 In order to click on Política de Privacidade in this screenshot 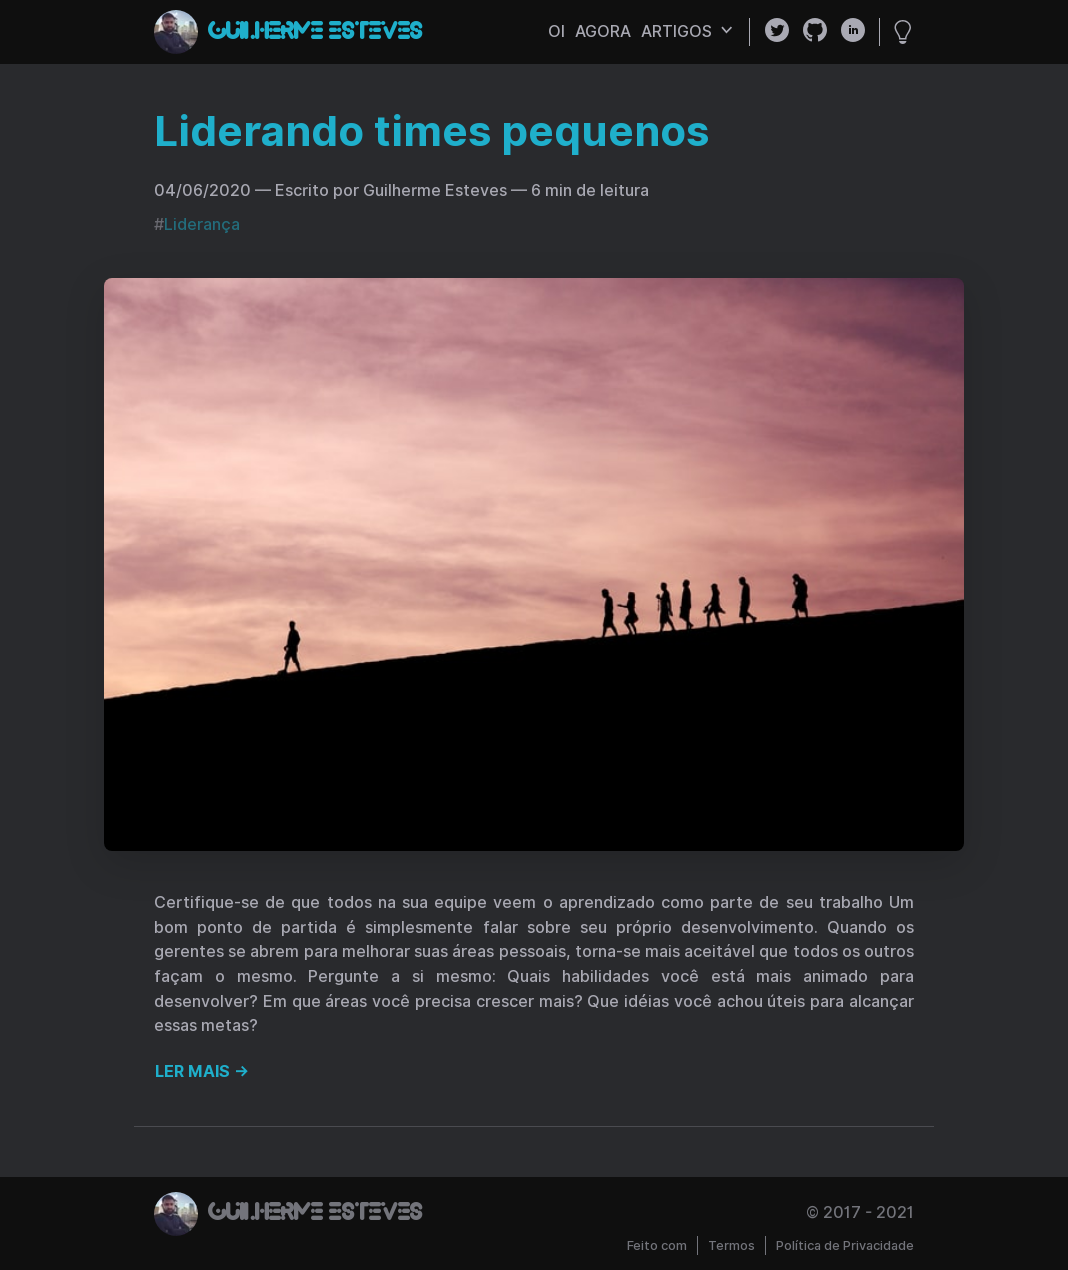, I will do `click(845, 1245)`.